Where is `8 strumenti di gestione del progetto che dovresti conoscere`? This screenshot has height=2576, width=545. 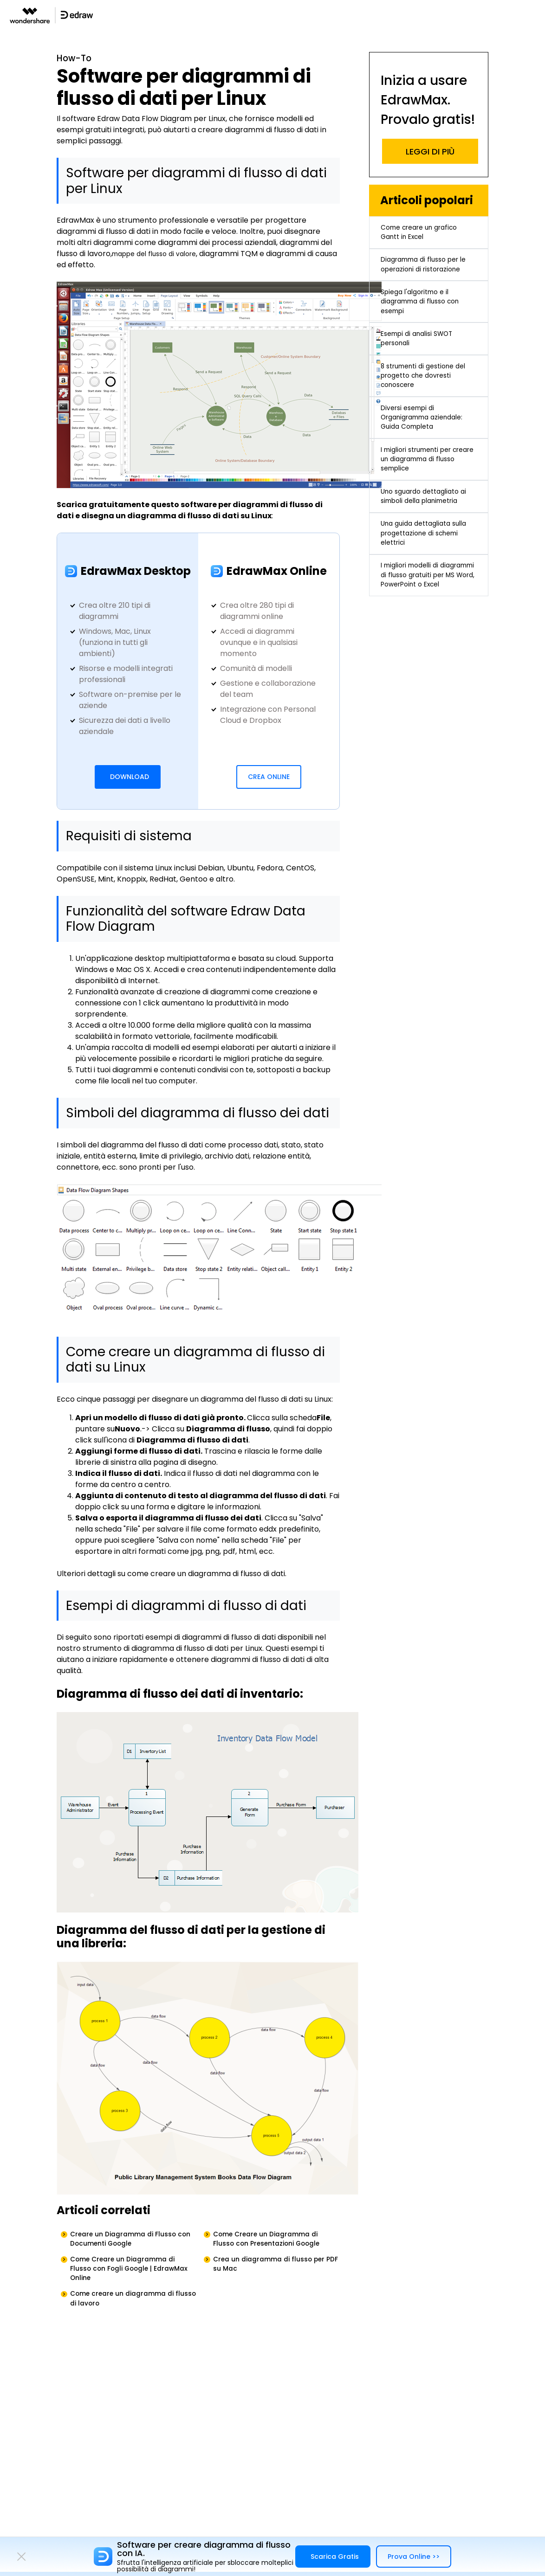
8 strumenti di gestione del progetto che dovresti conoscere is located at coordinates (427, 415).